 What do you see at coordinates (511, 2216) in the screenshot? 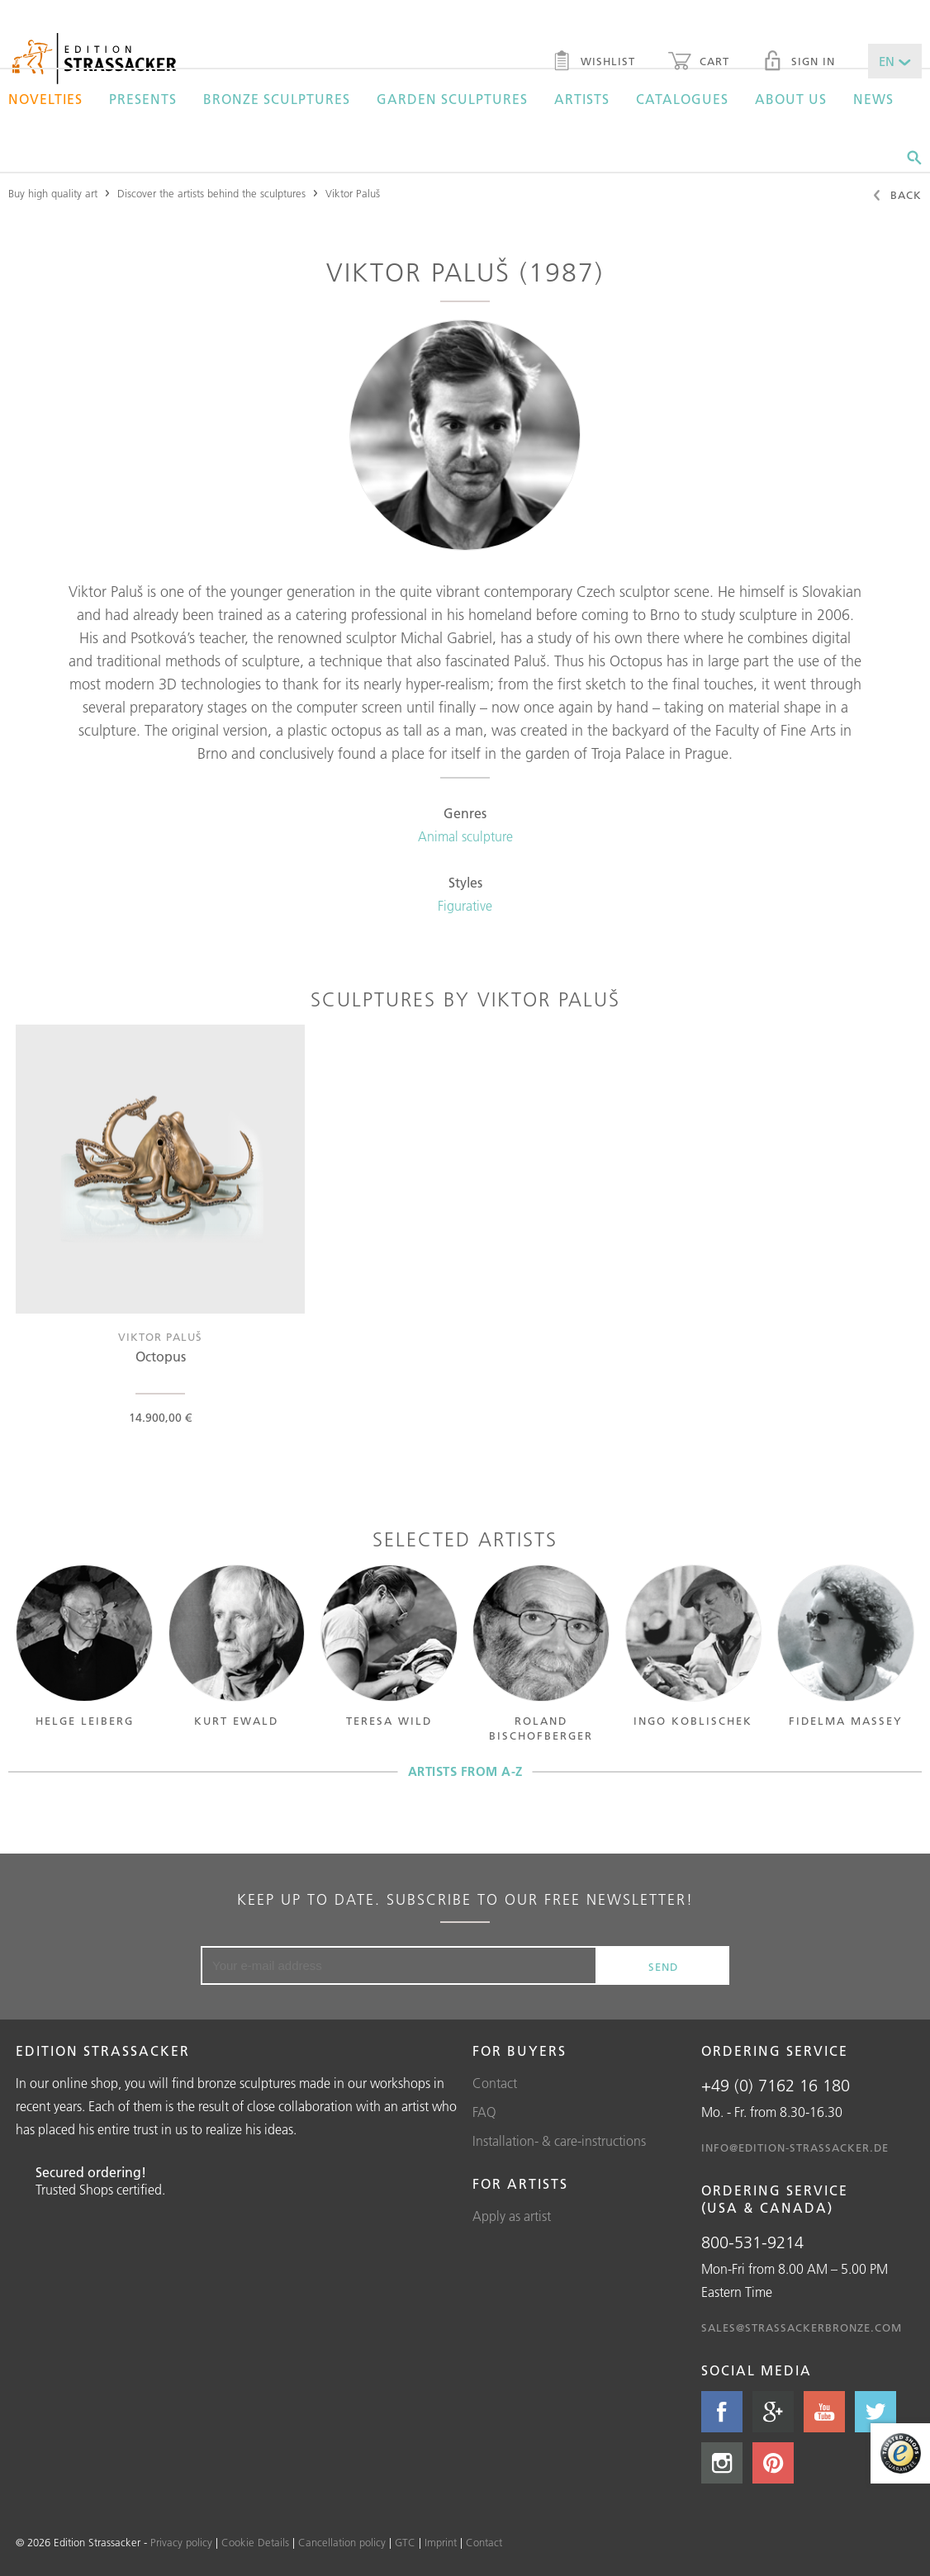
I see `Apply as artist` at bounding box center [511, 2216].